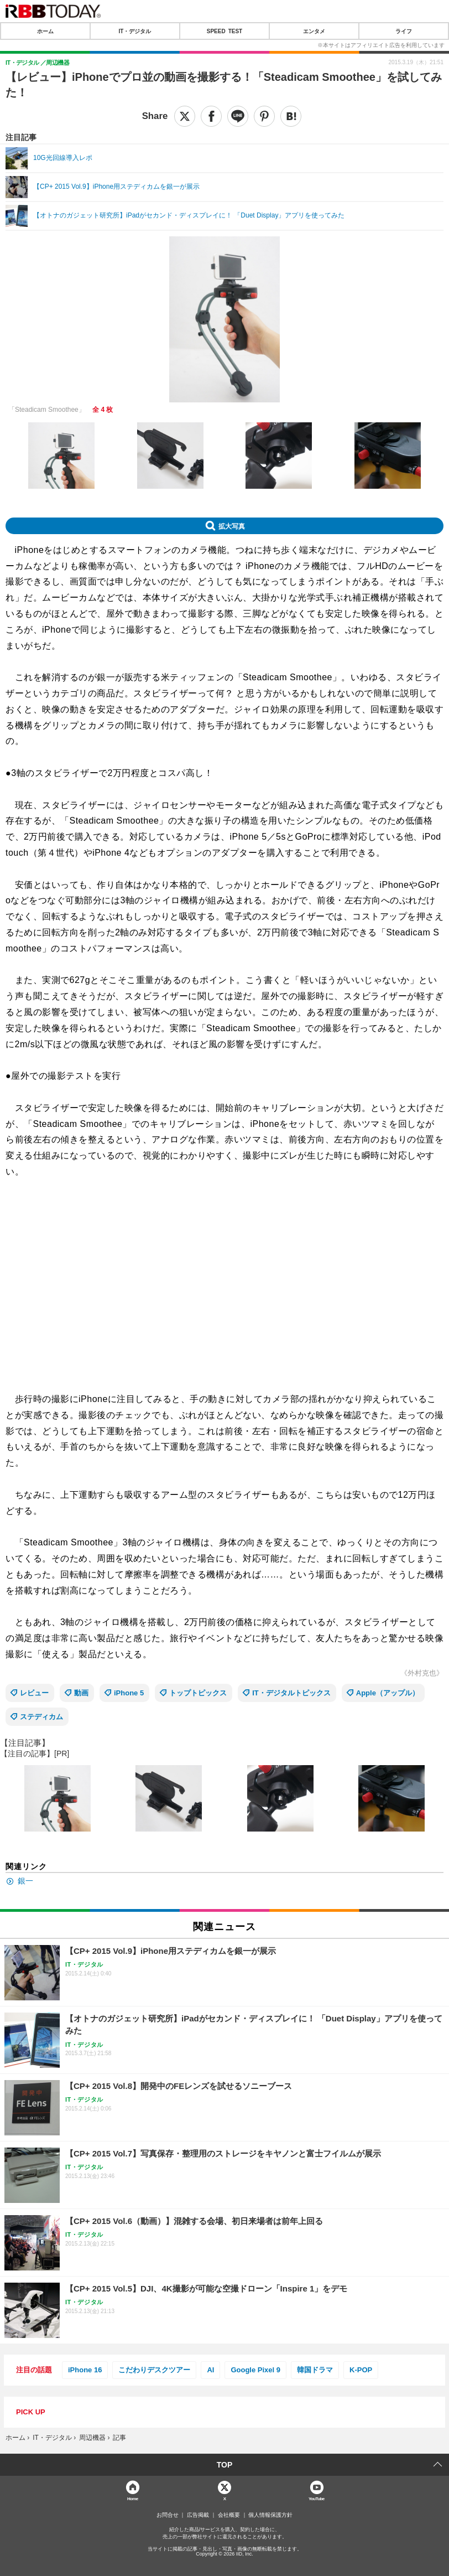  I want to click on 拡大写真, so click(231, 526).